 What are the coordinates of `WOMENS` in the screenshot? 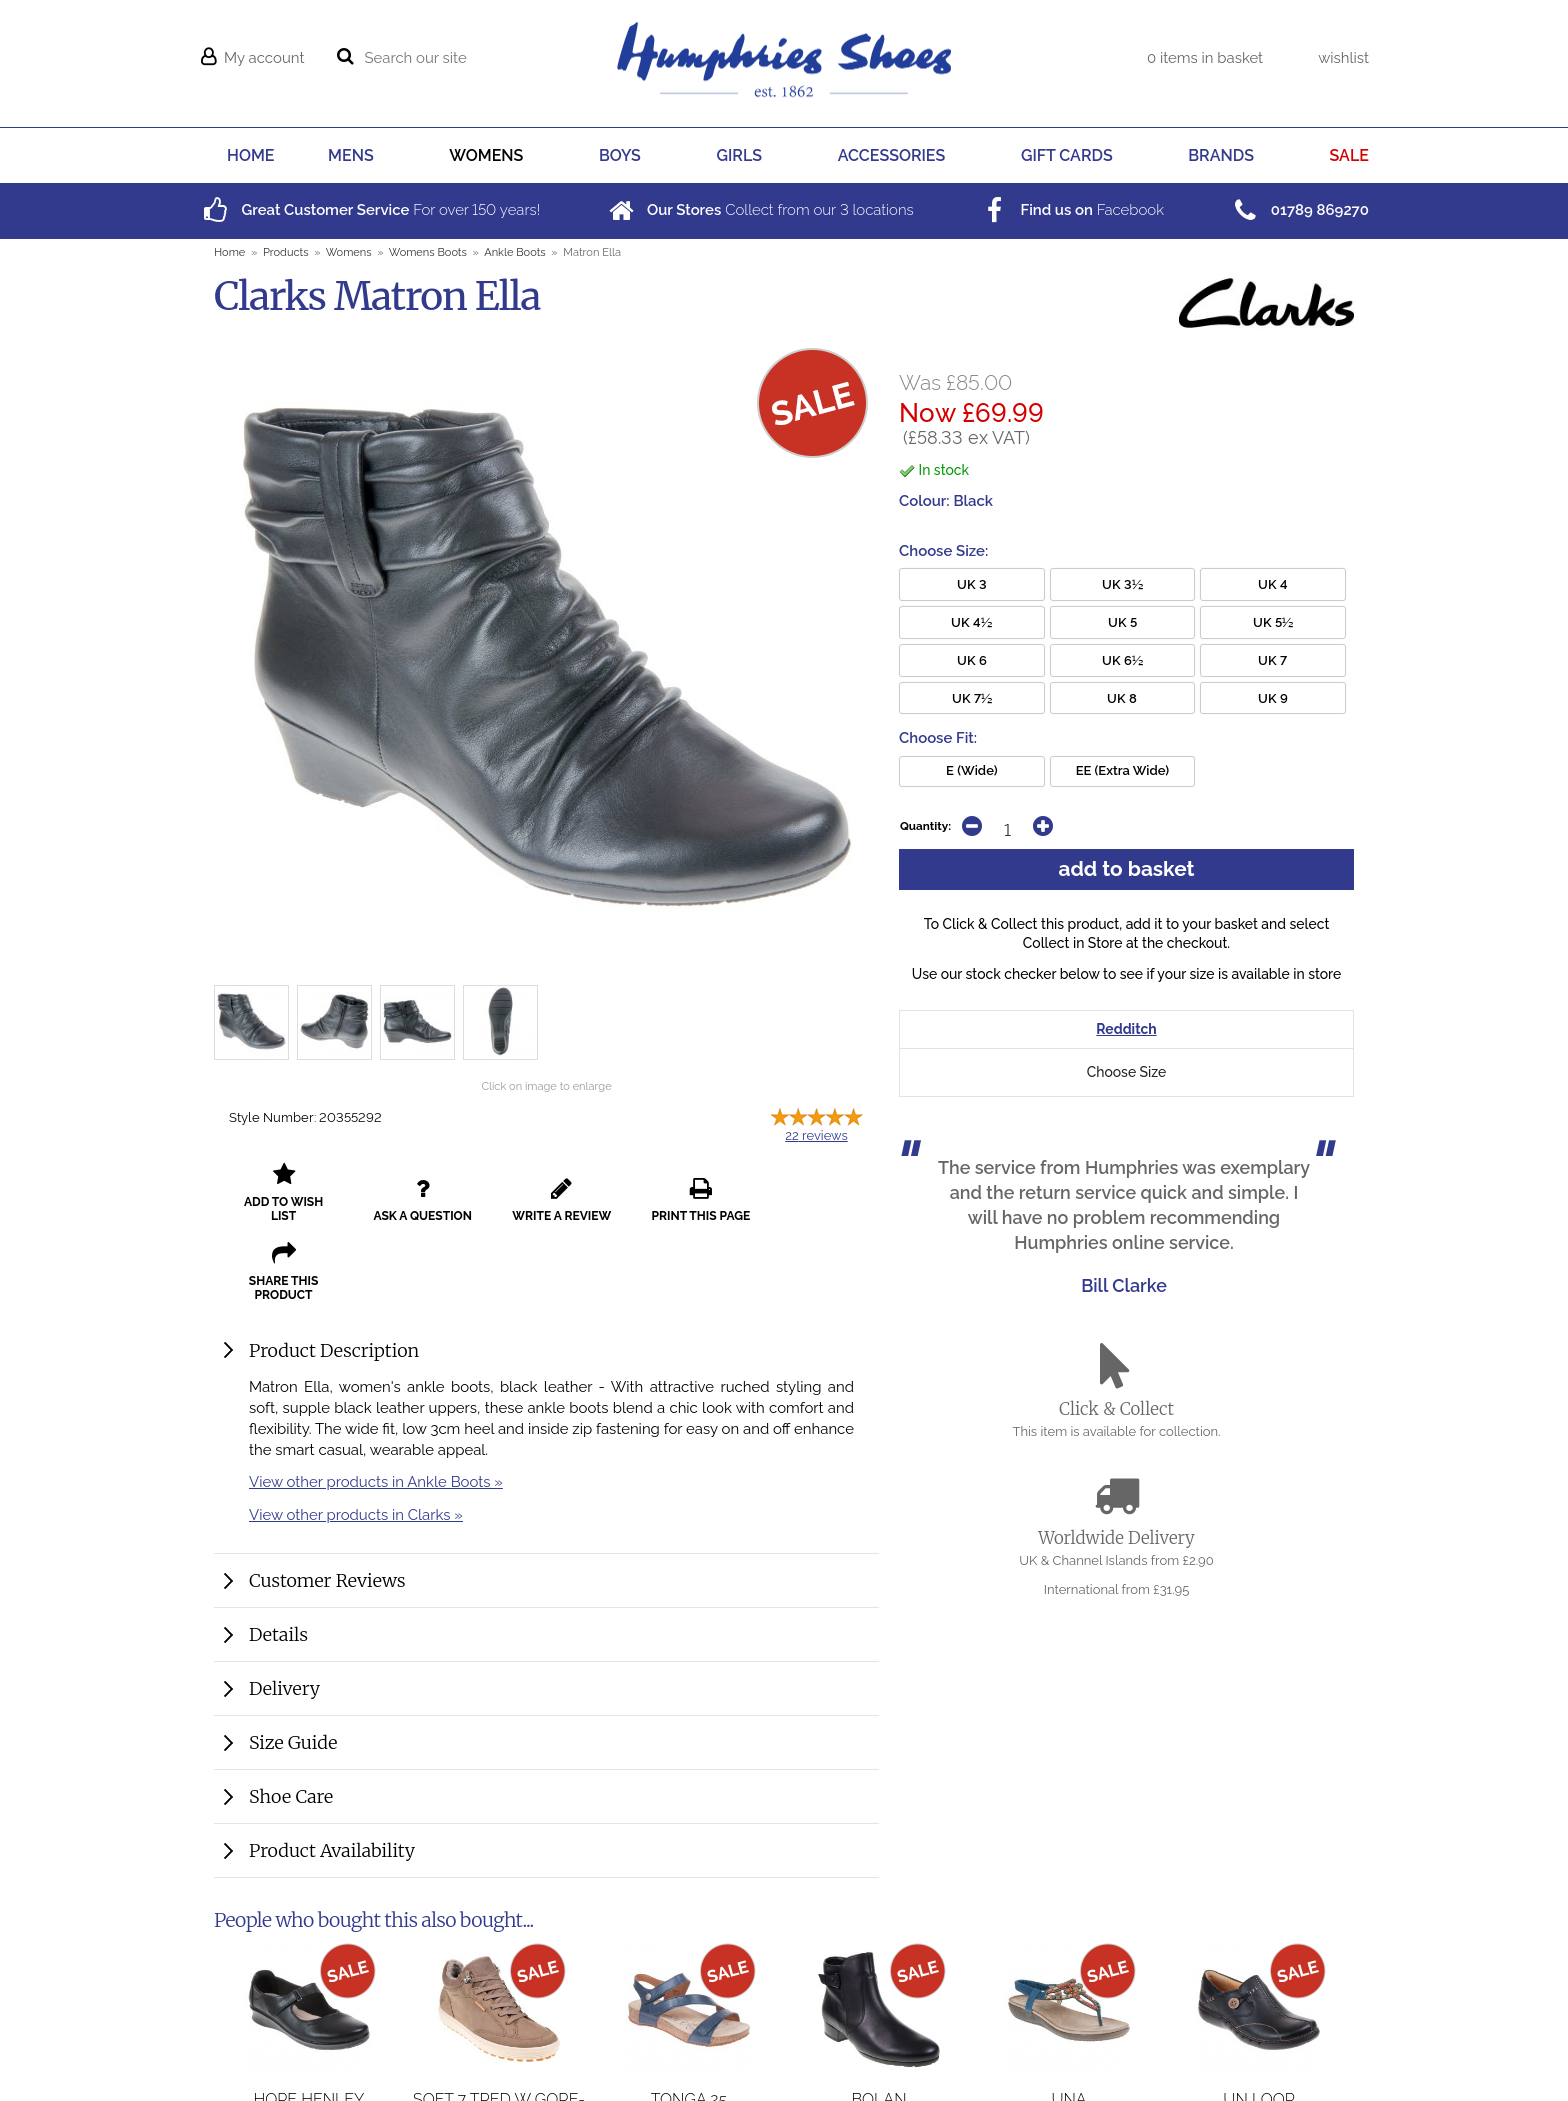 It's located at (486, 155).